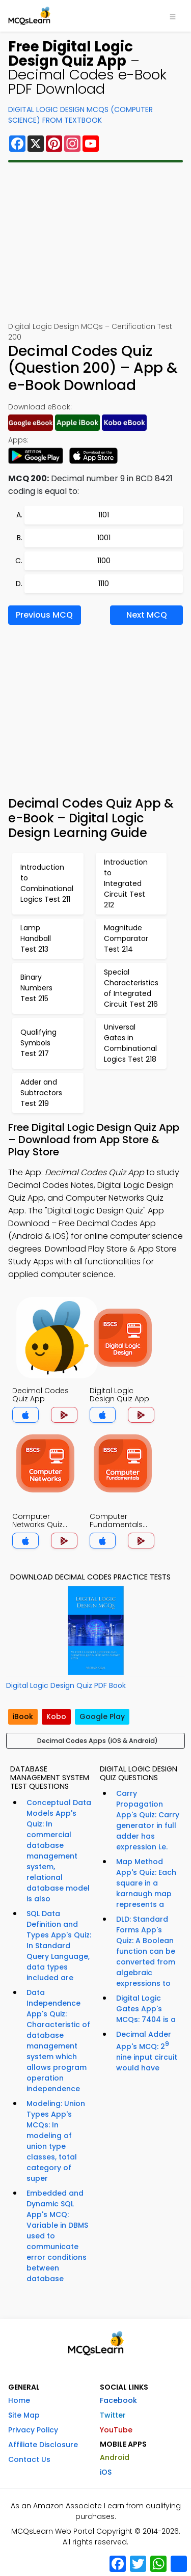 The width and height of the screenshot is (191, 2576). What do you see at coordinates (58, 1945) in the screenshot?
I see `SQL Data Definition and Types App's Quiz: In Standard Query Language, data types included are` at bounding box center [58, 1945].